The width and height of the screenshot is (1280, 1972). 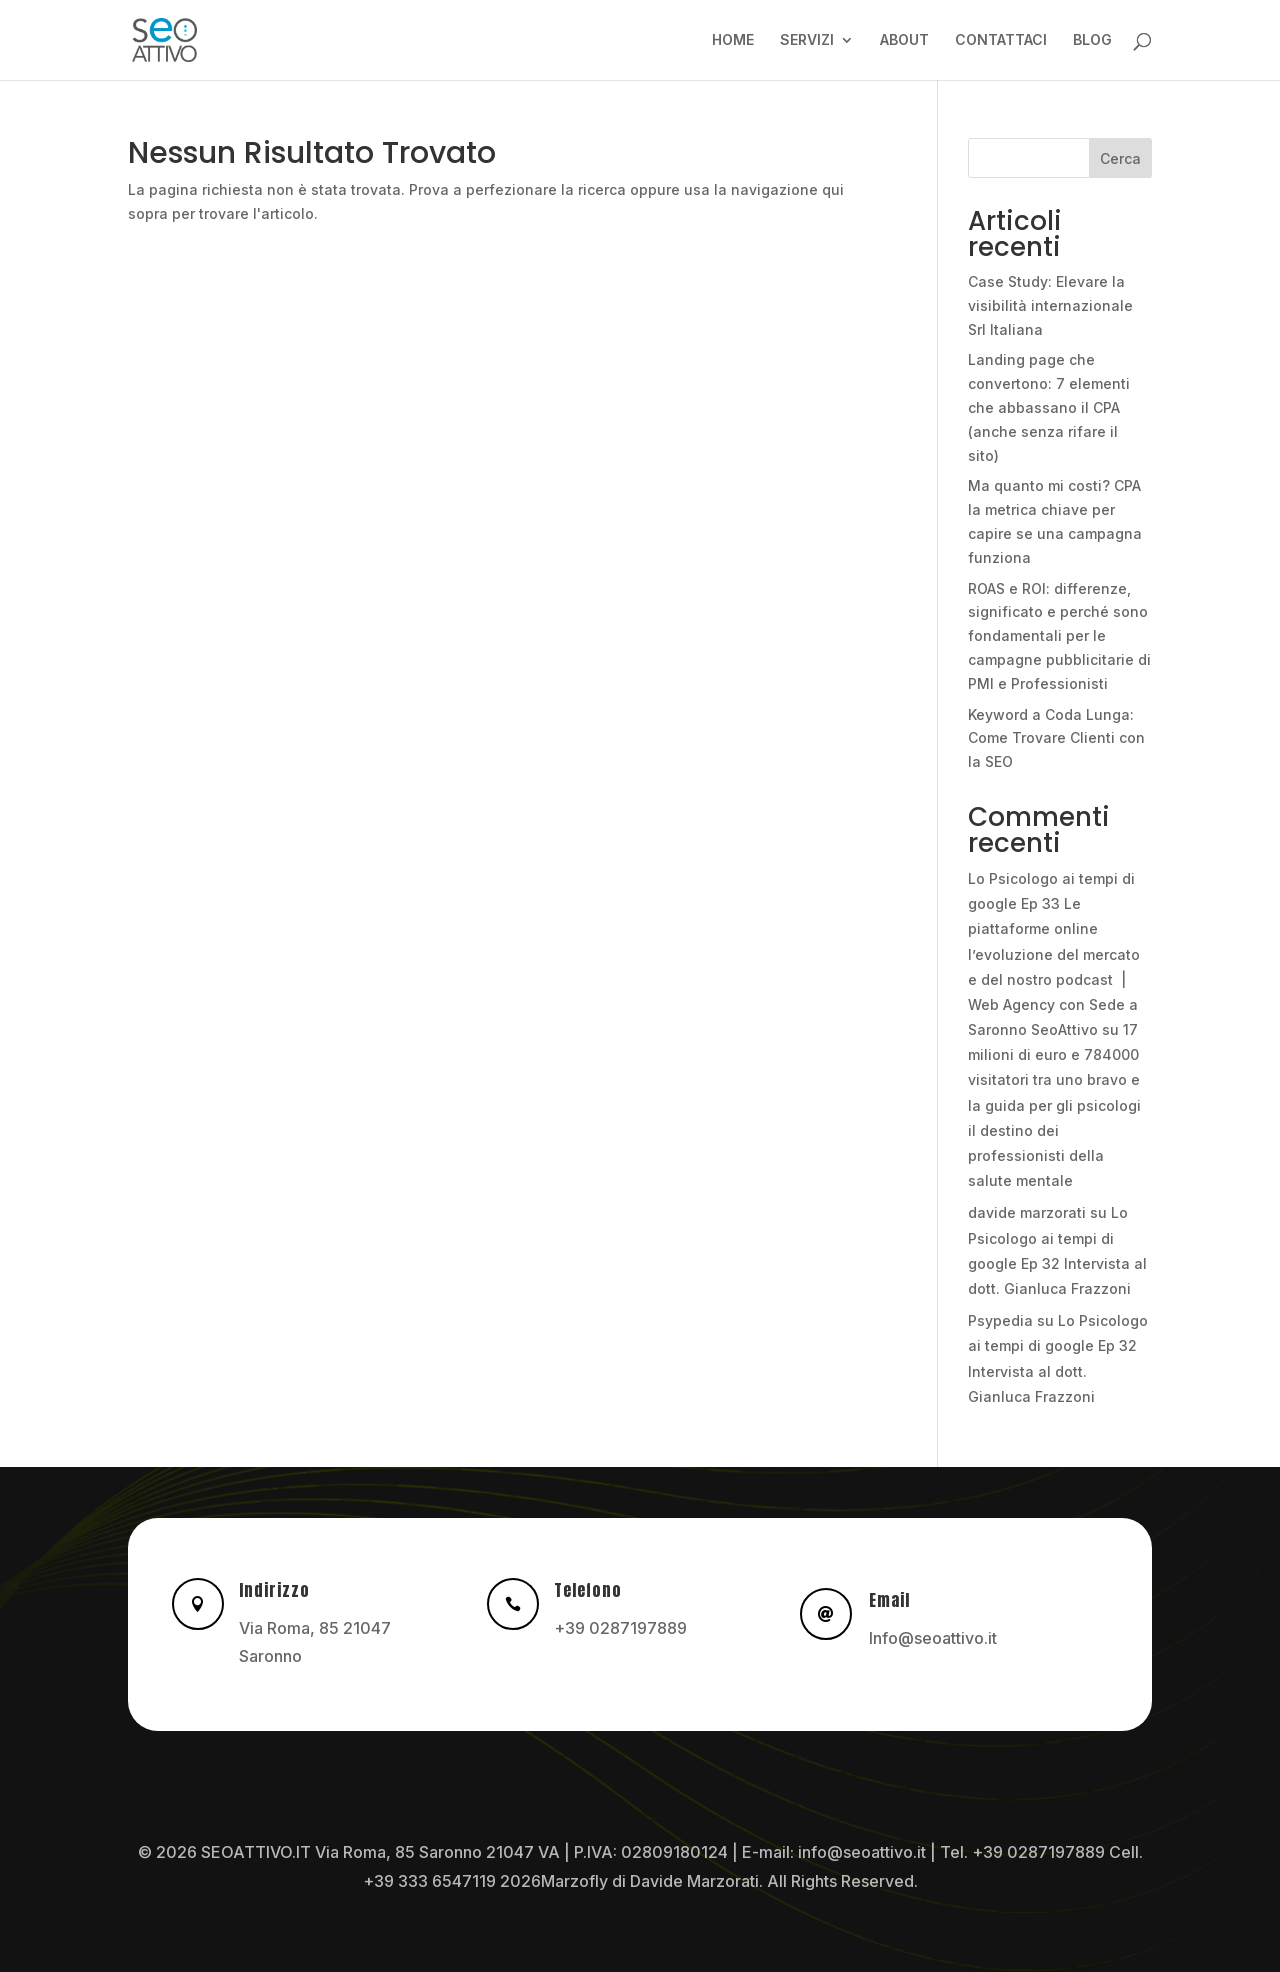 What do you see at coordinates (1027, 1212) in the screenshot?
I see `davide marzorati` at bounding box center [1027, 1212].